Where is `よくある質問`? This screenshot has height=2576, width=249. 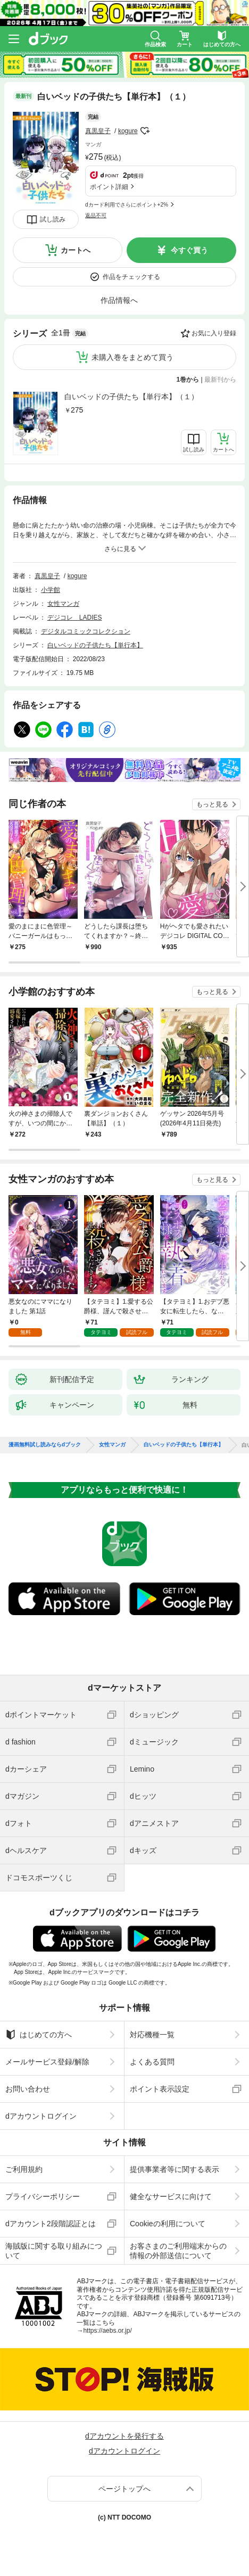
よくある質問 is located at coordinates (152, 2061).